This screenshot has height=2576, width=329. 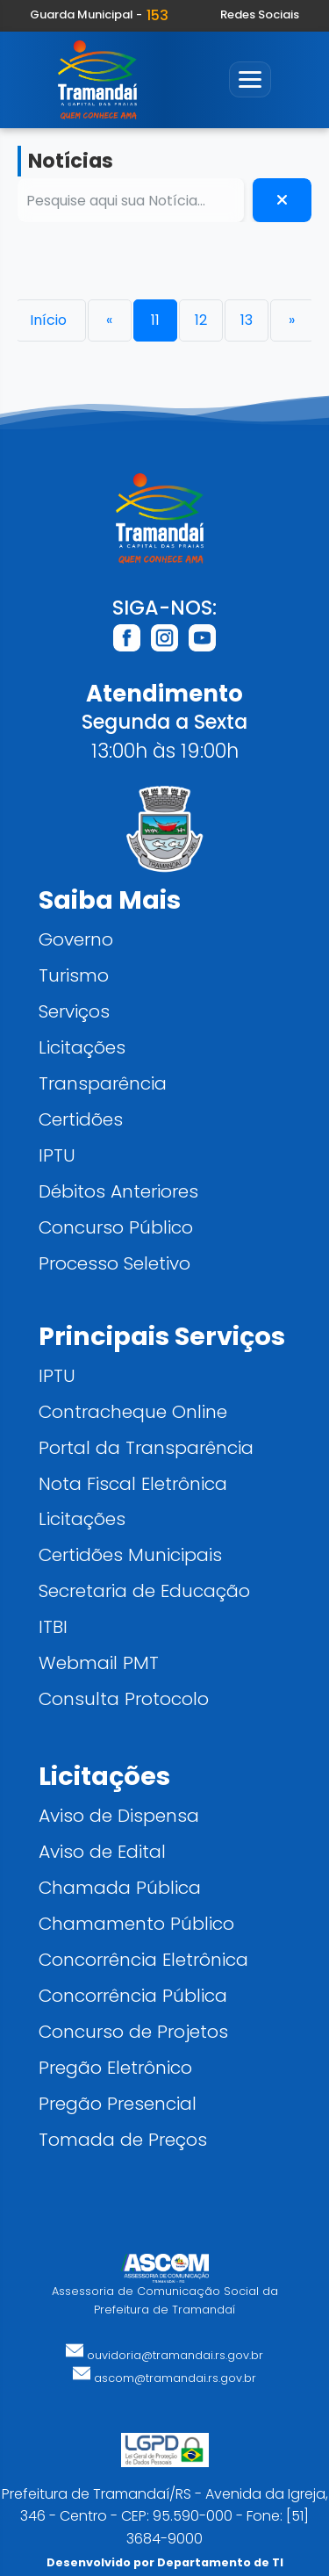 I want to click on Concorrência Eletrônica, so click(x=143, y=1959).